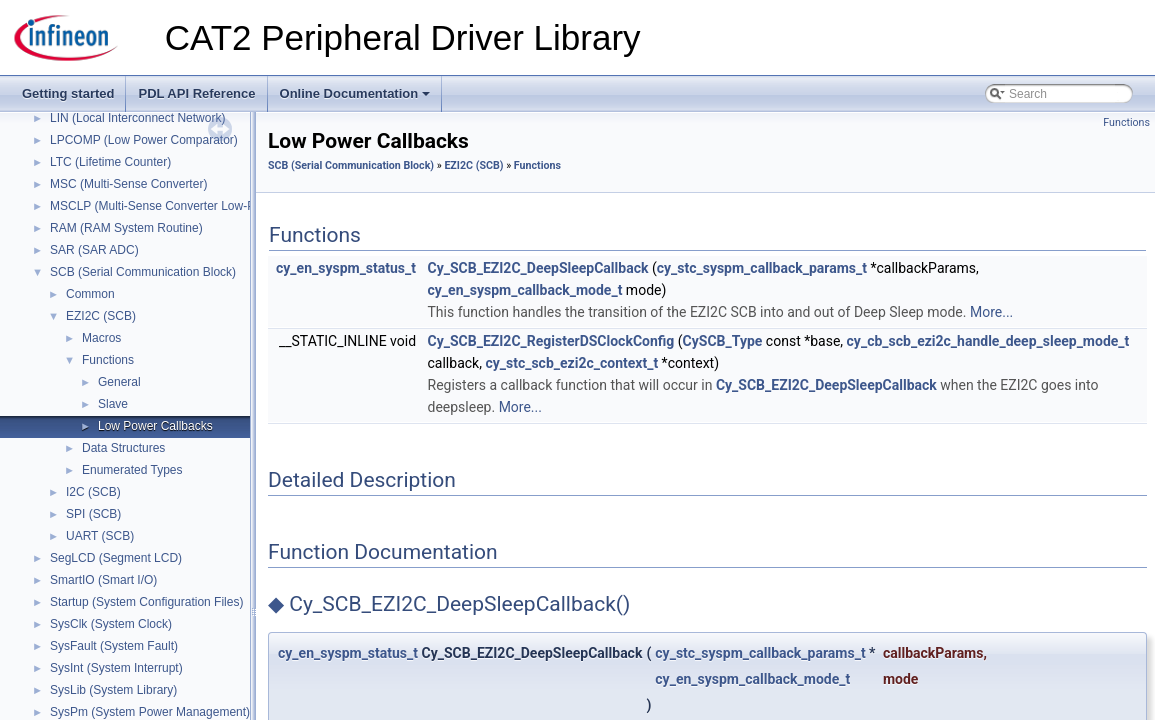 Image resolution: width=1155 pixels, height=720 pixels. I want to click on EZI2C (SCB), so click(101, 316).